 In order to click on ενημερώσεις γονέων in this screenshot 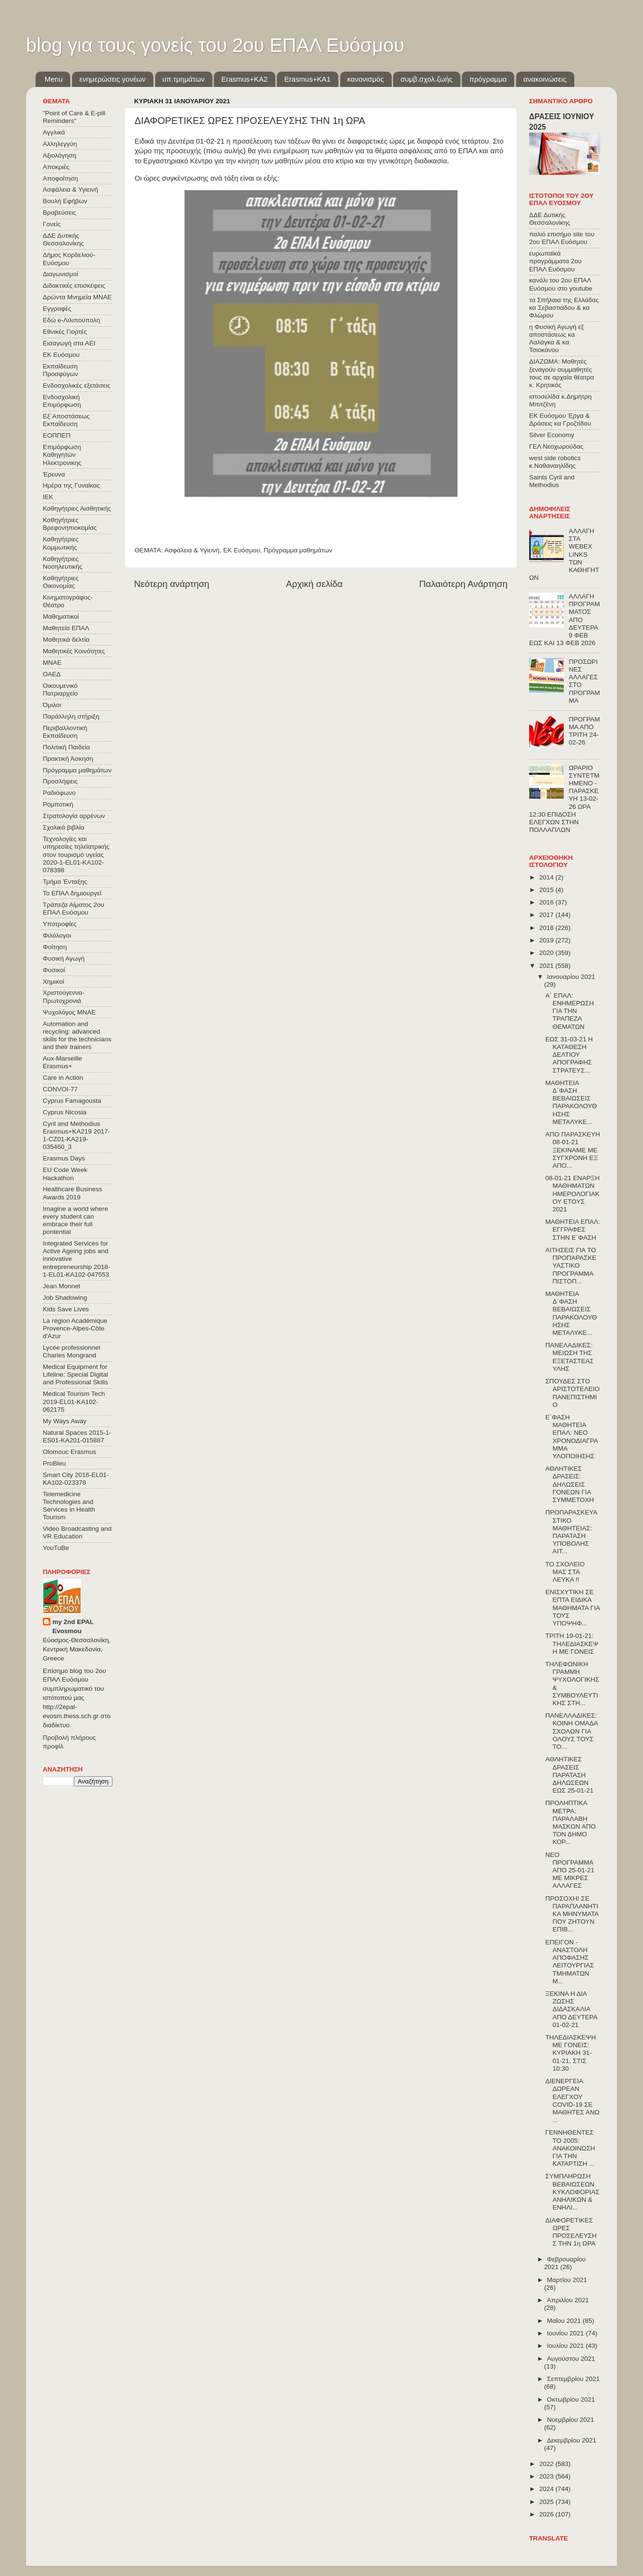, I will do `click(112, 79)`.